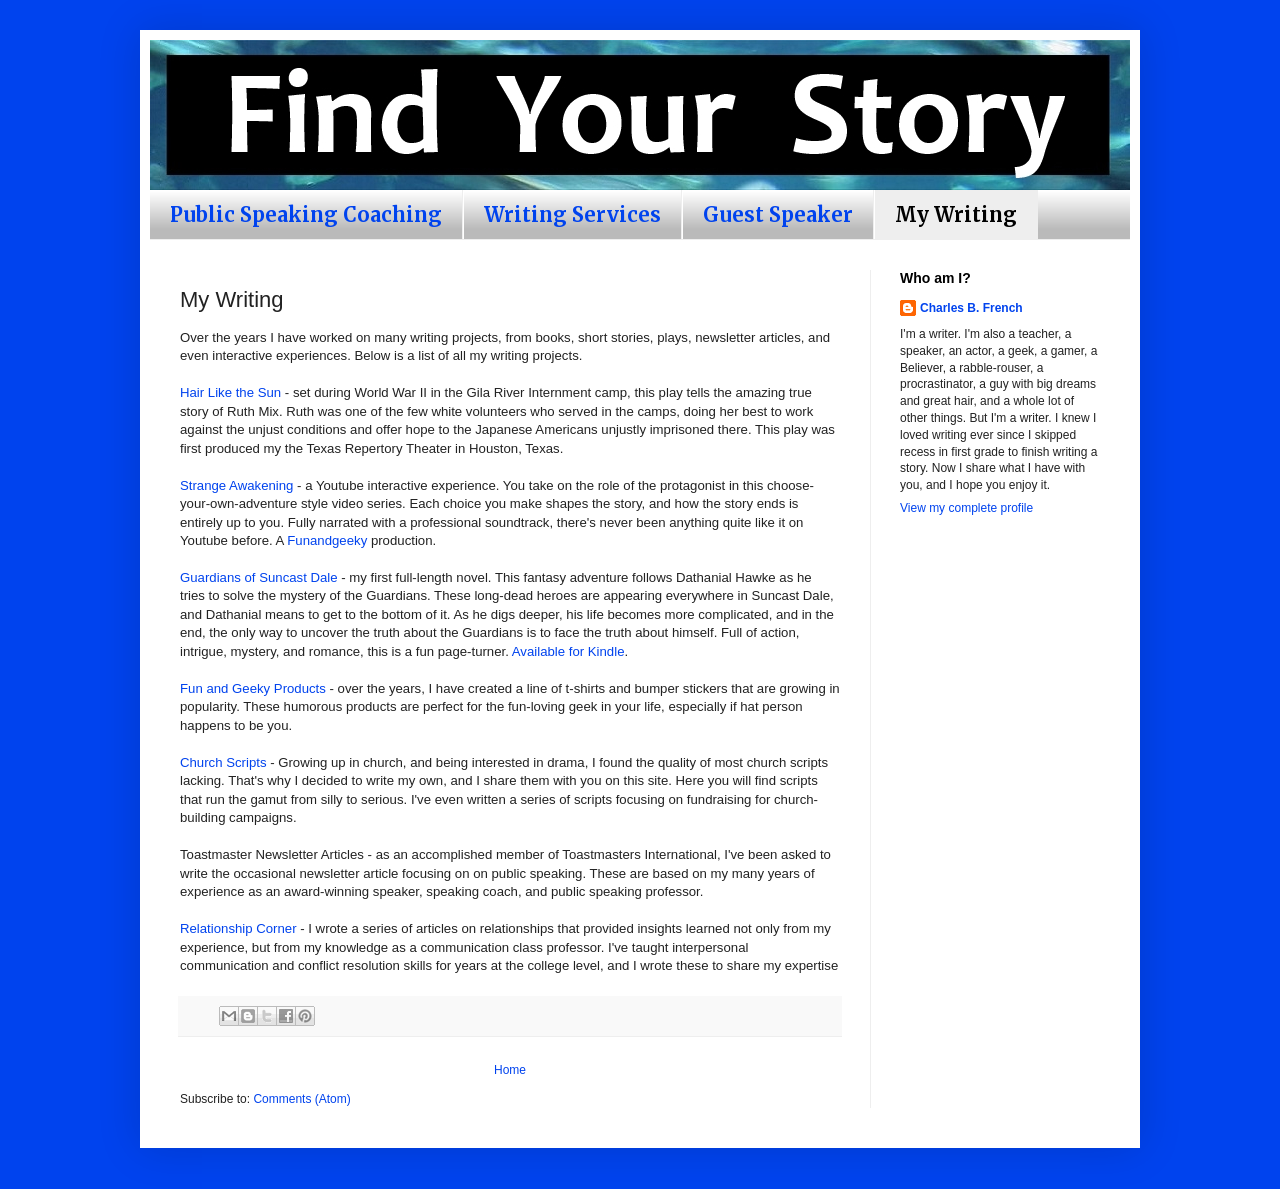  I want to click on My Writing, so click(956, 214).